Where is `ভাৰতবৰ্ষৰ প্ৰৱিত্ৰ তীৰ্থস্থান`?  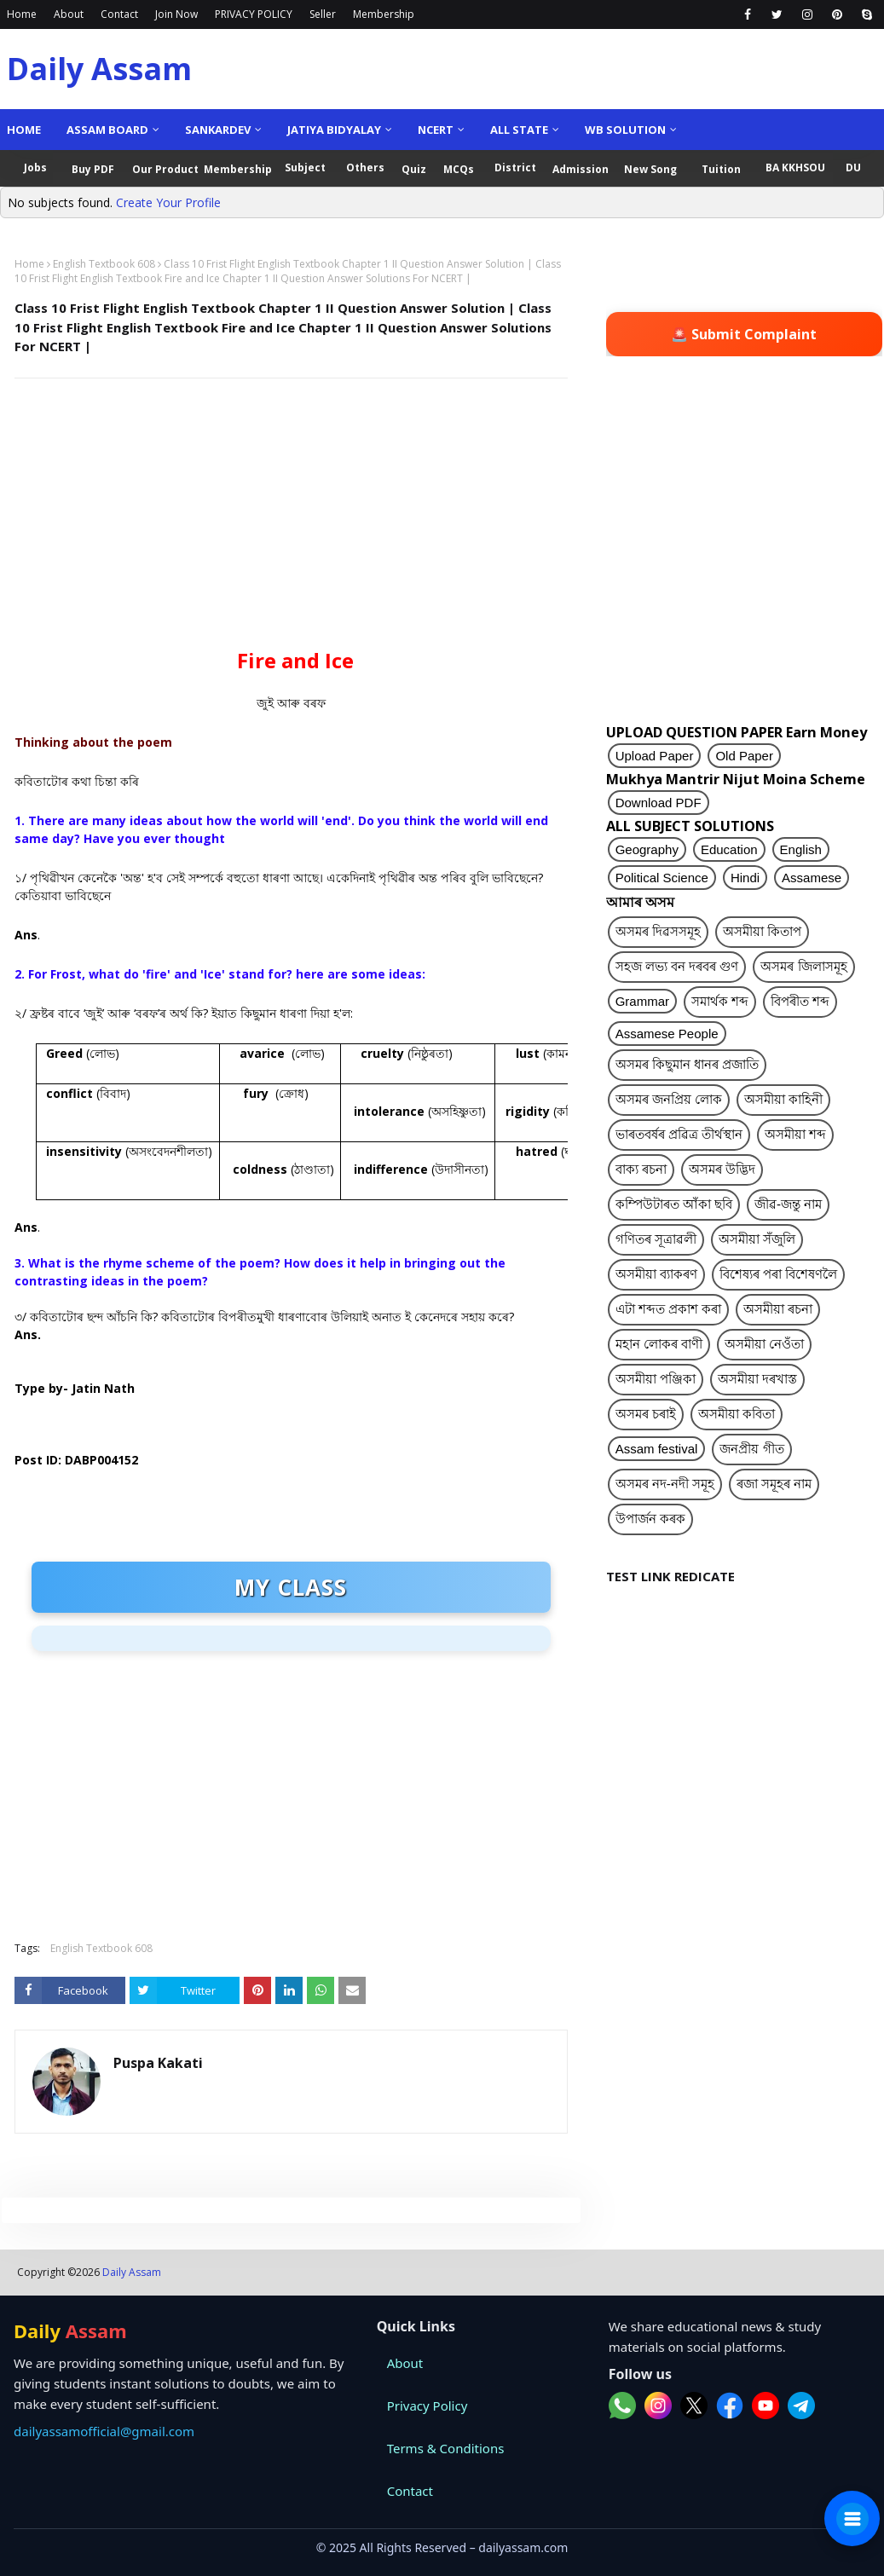
ভাৰতবৰ্ষৰ প্ৰৱিত্ৰ তীৰ্থস্থান is located at coordinates (678, 1134).